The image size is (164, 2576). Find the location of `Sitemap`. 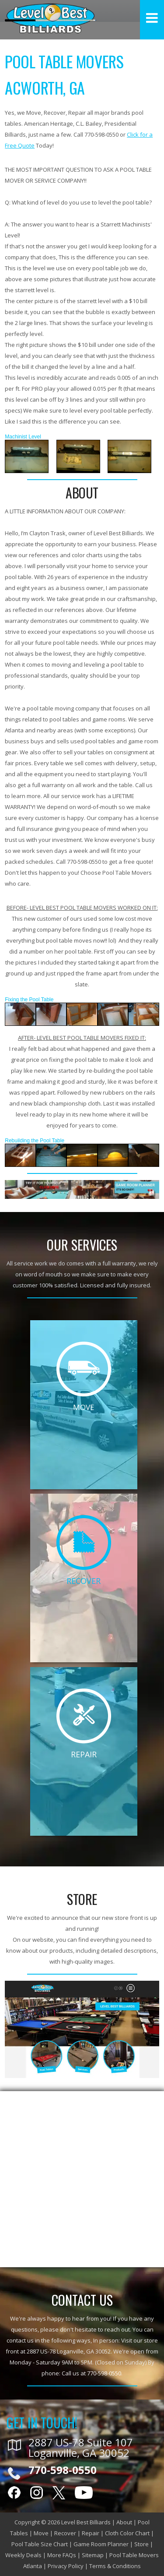

Sitemap is located at coordinates (93, 2555).